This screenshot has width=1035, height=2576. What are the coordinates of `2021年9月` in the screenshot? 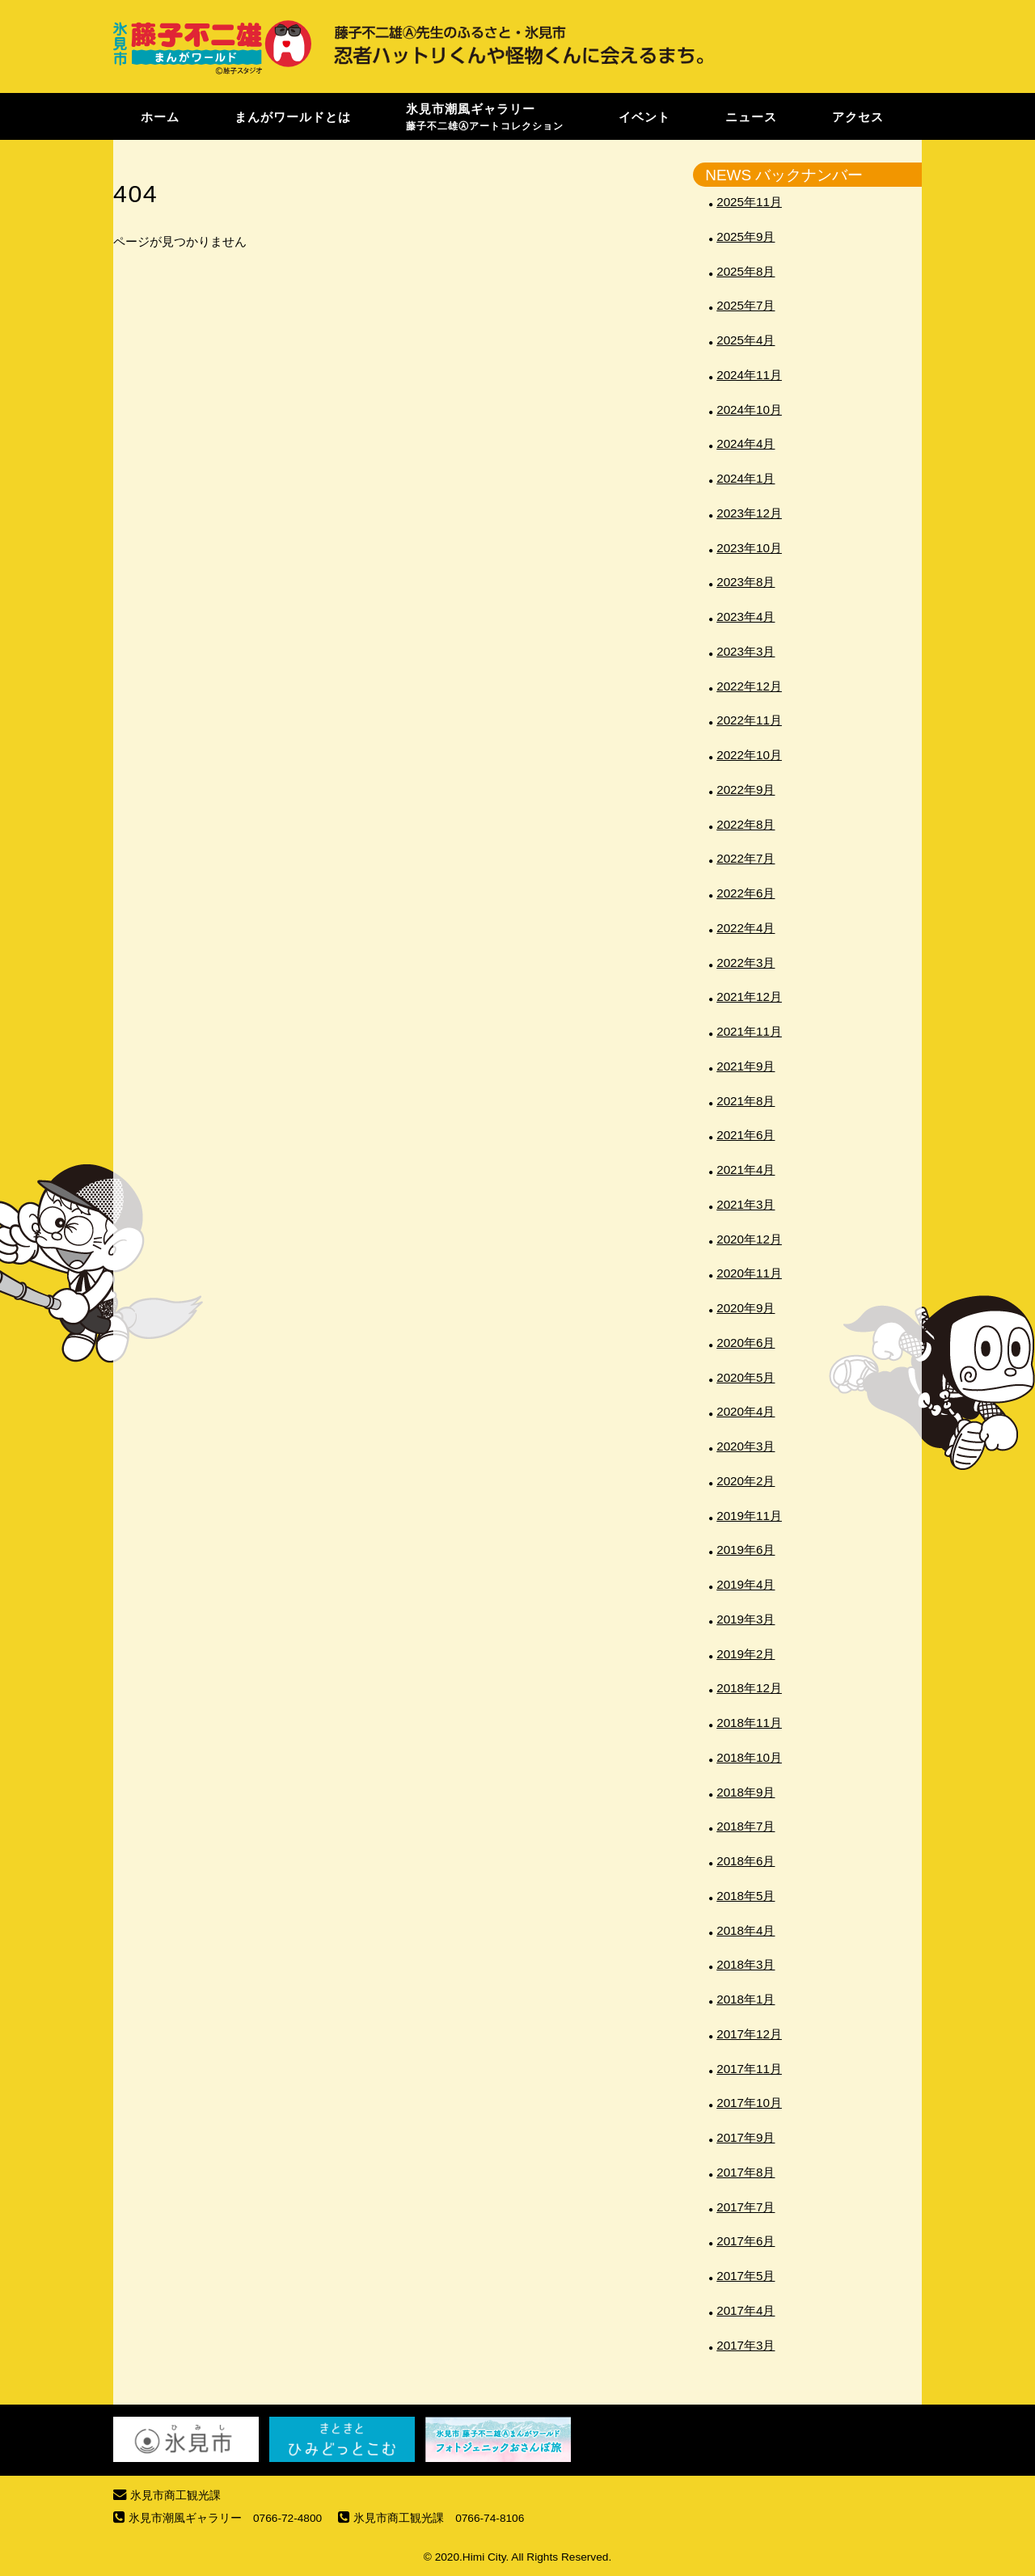 It's located at (745, 1066).